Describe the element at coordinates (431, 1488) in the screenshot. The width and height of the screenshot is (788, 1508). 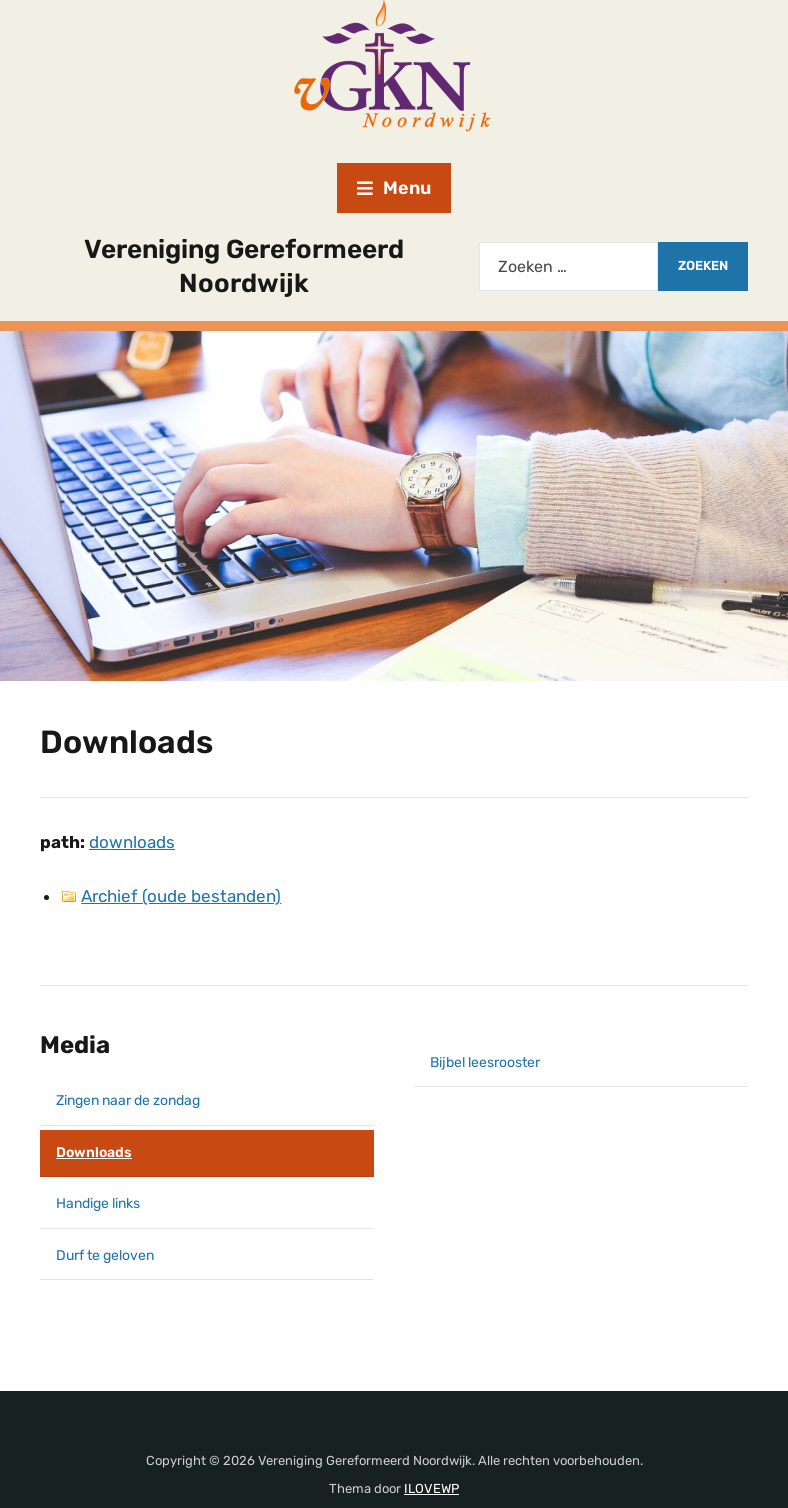
I see `ILOVEWP` at that location.